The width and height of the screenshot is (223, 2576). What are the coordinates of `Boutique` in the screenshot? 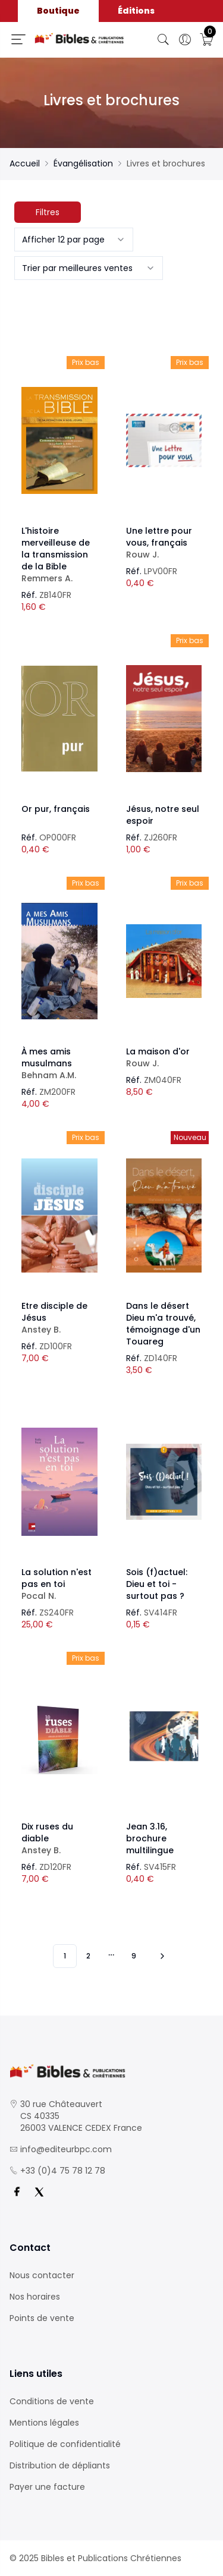 It's located at (58, 11).